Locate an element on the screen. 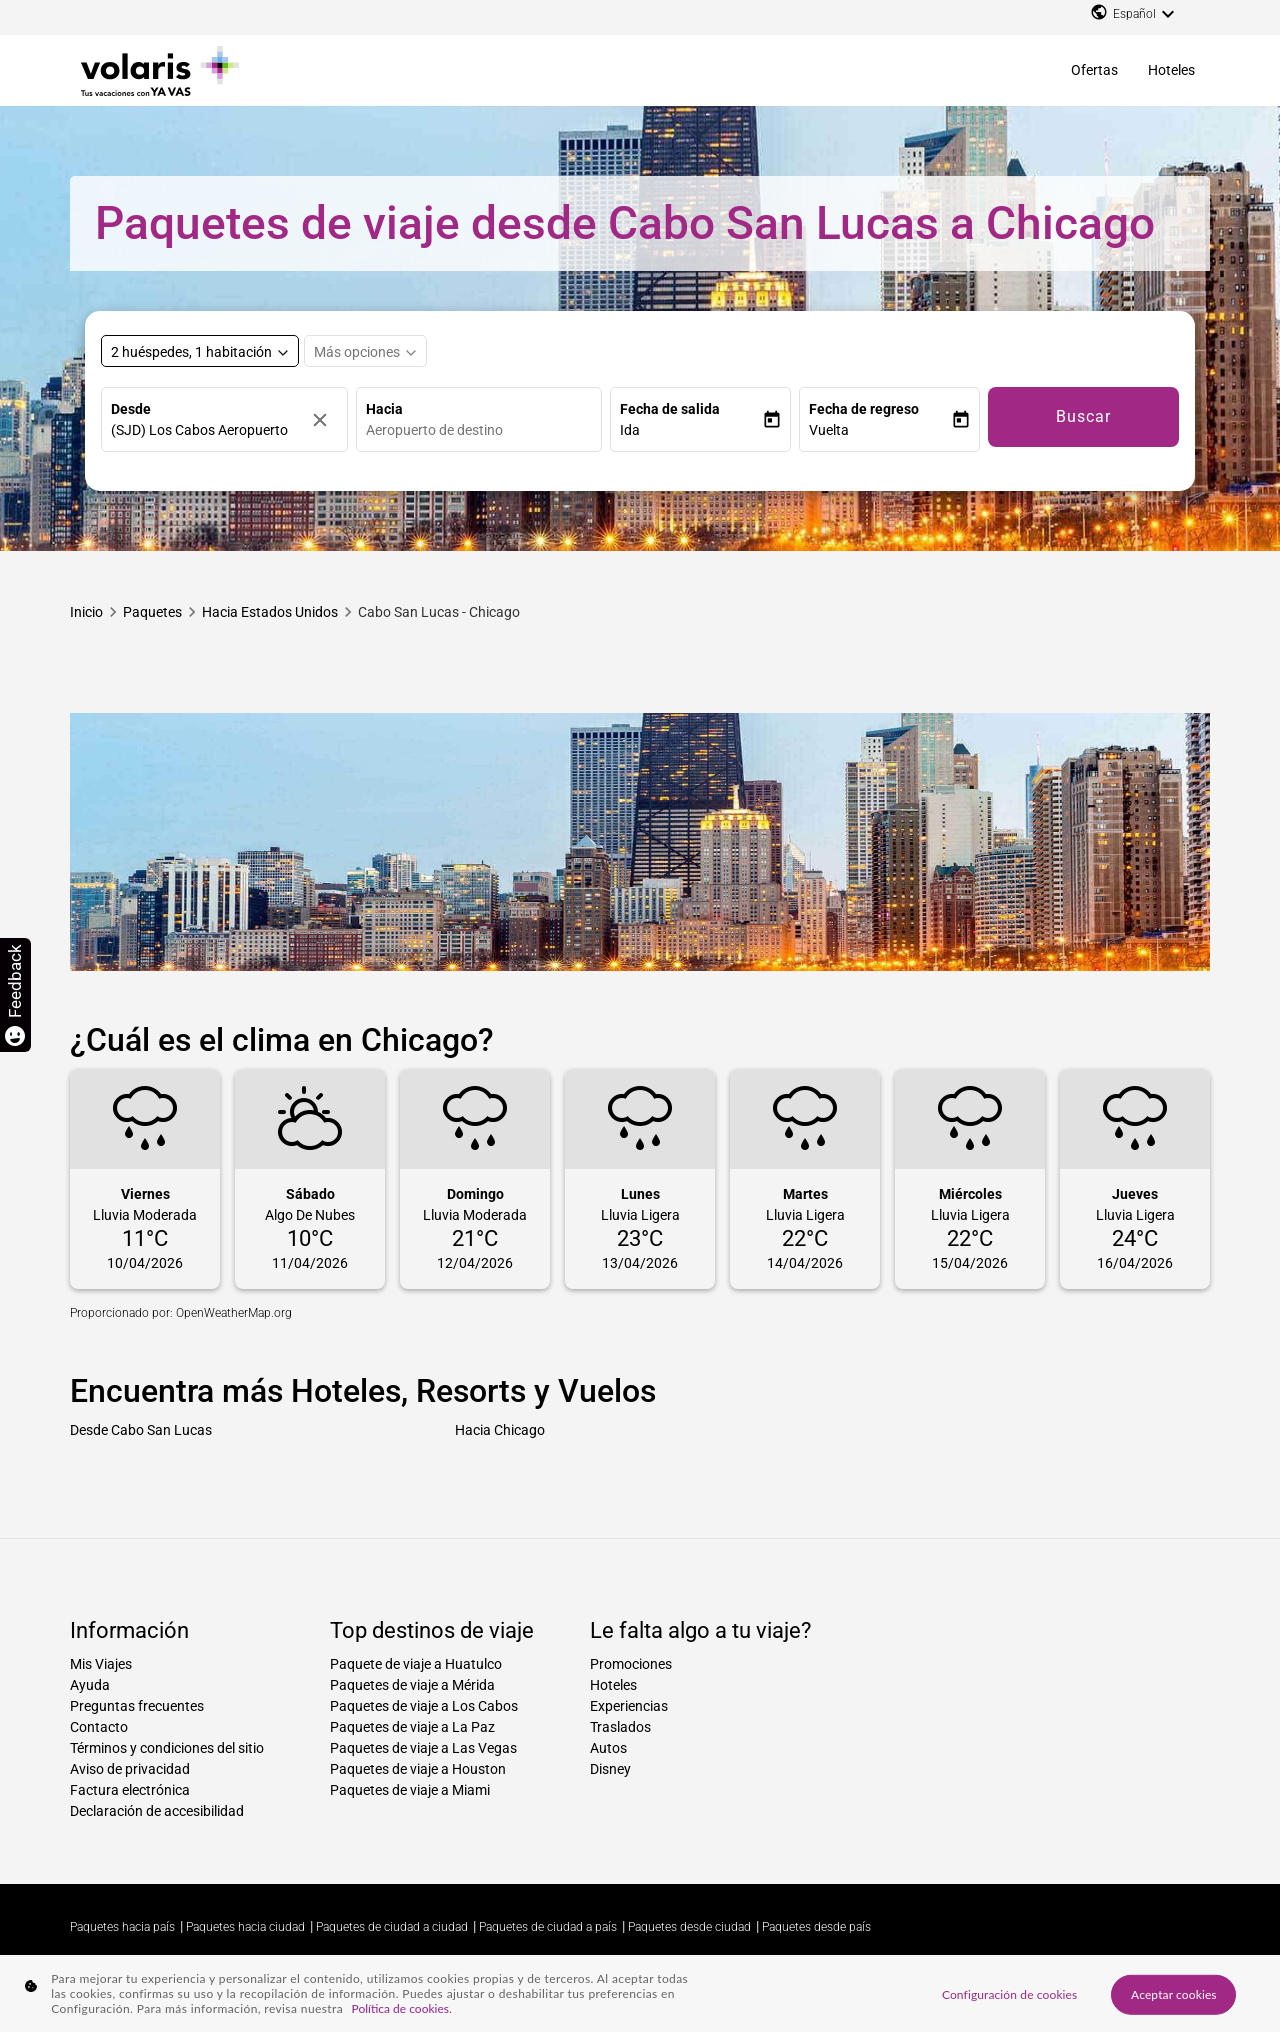  Configuración de cookies [Configuración de cookies, Abre el cuadro de diálogo del centro de preferencias.] is located at coordinates (1009, 1993).